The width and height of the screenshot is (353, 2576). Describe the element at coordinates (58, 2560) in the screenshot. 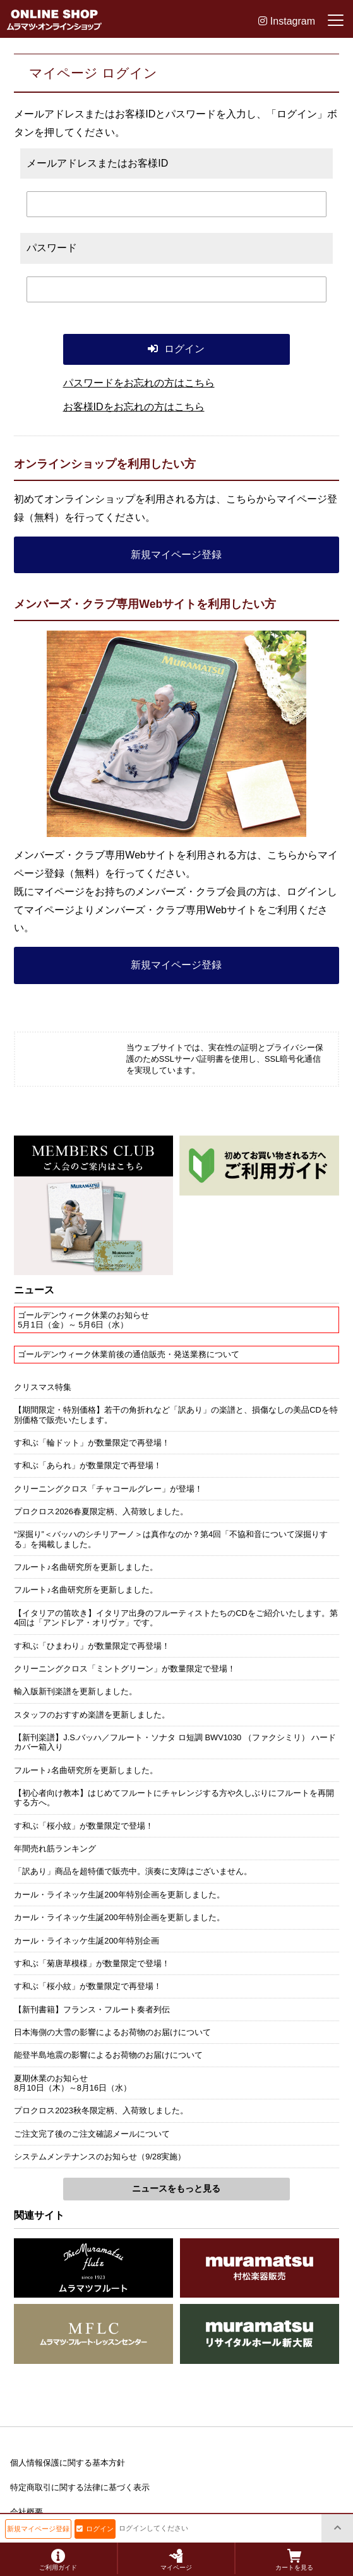

I see `ご利用ガイド` at that location.